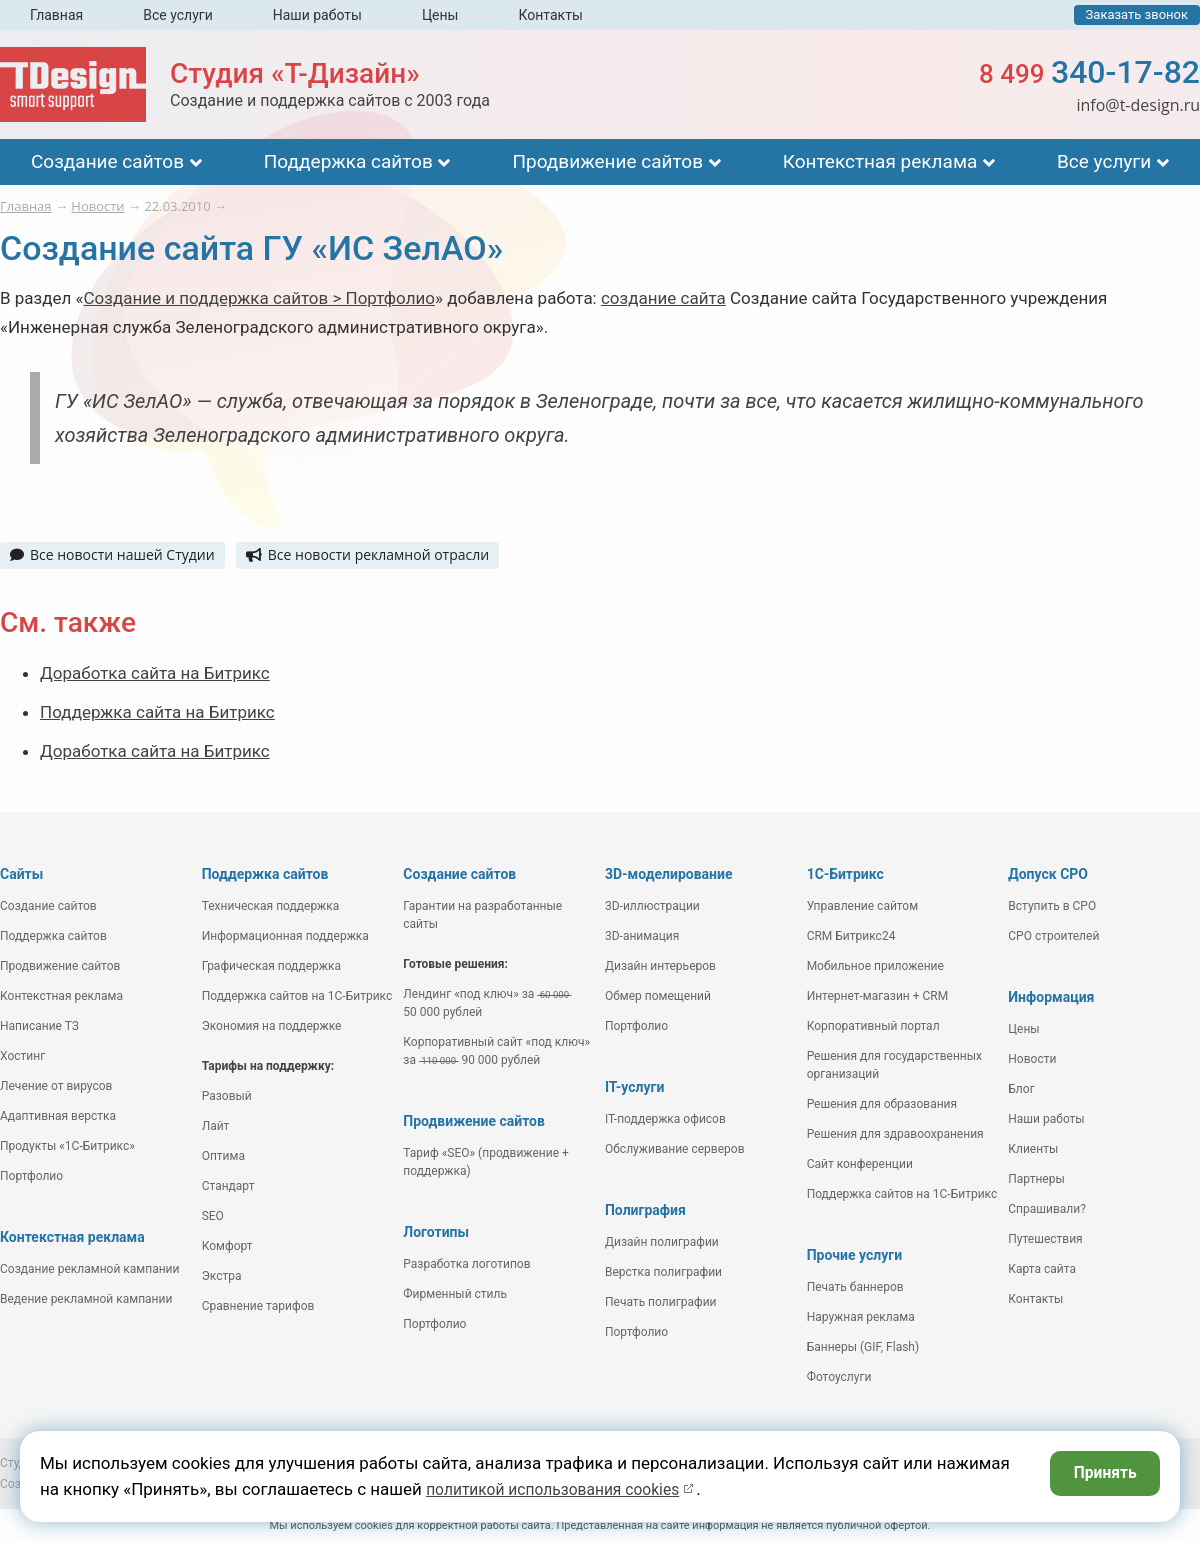 The height and width of the screenshot is (1542, 1200). What do you see at coordinates (845, 874) in the screenshot?
I see `1С-Битрикс` at bounding box center [845, 874].